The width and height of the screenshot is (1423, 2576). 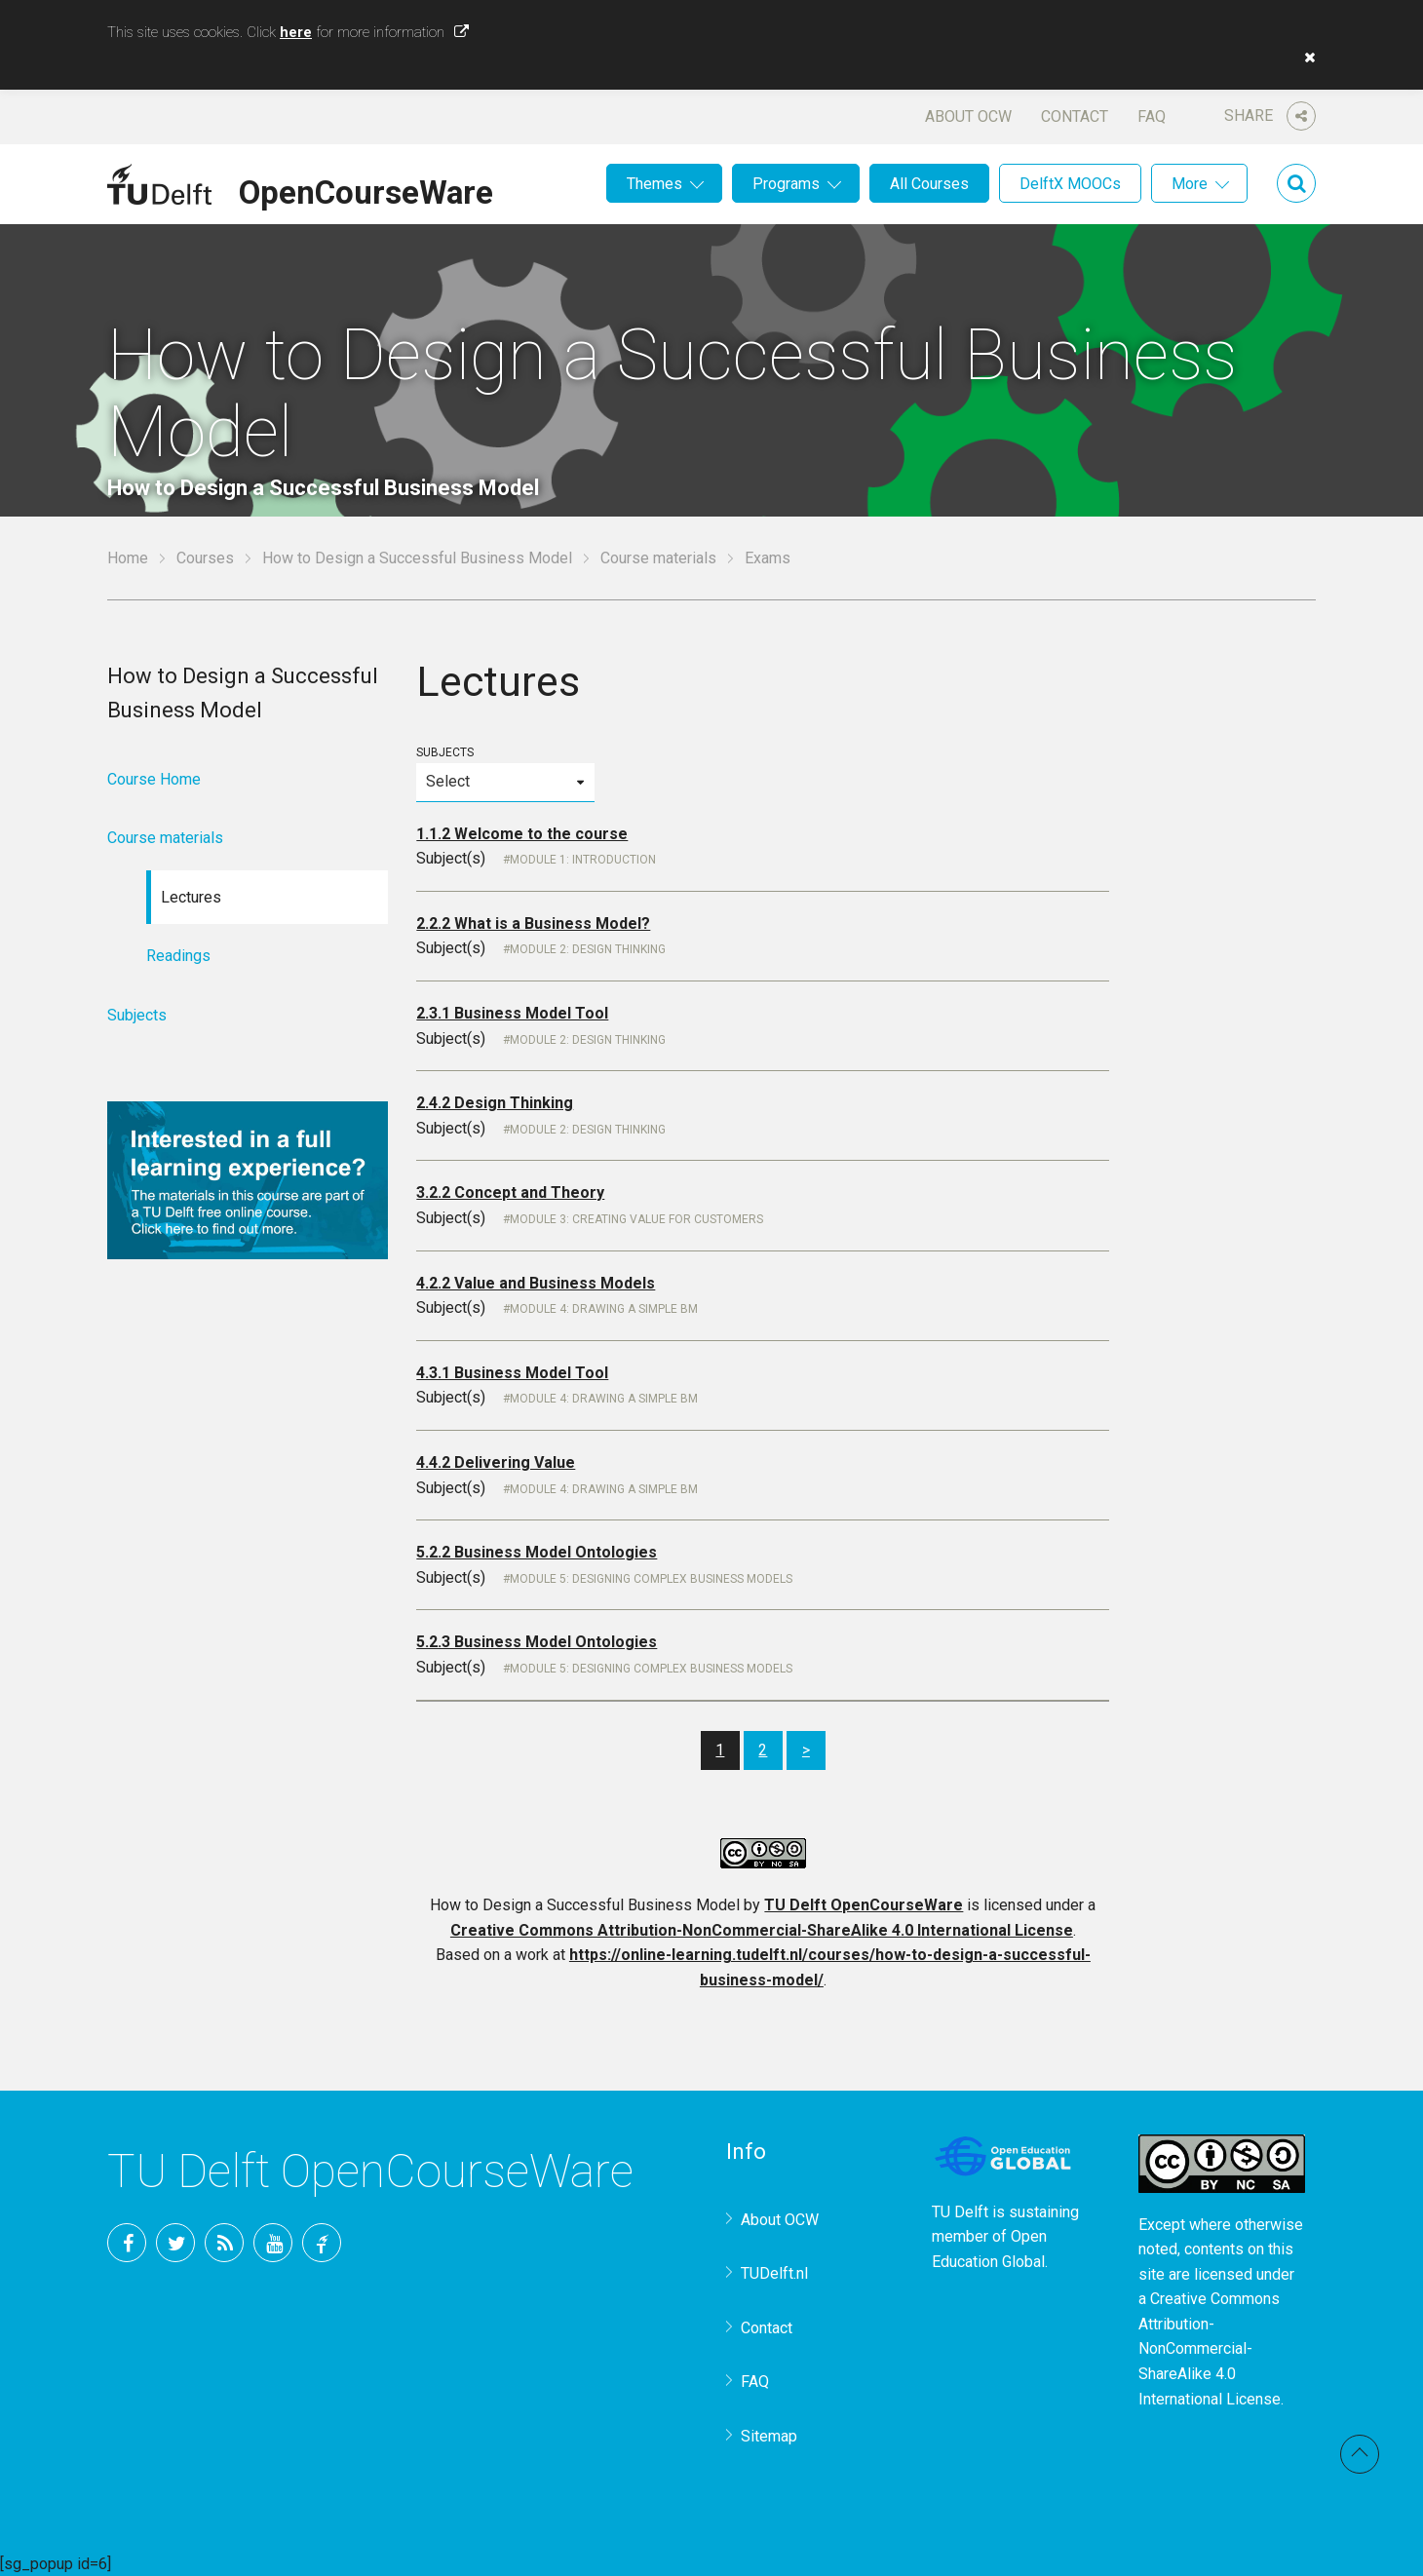 I want to click on Sitemap, so click(x=769, y=2436).